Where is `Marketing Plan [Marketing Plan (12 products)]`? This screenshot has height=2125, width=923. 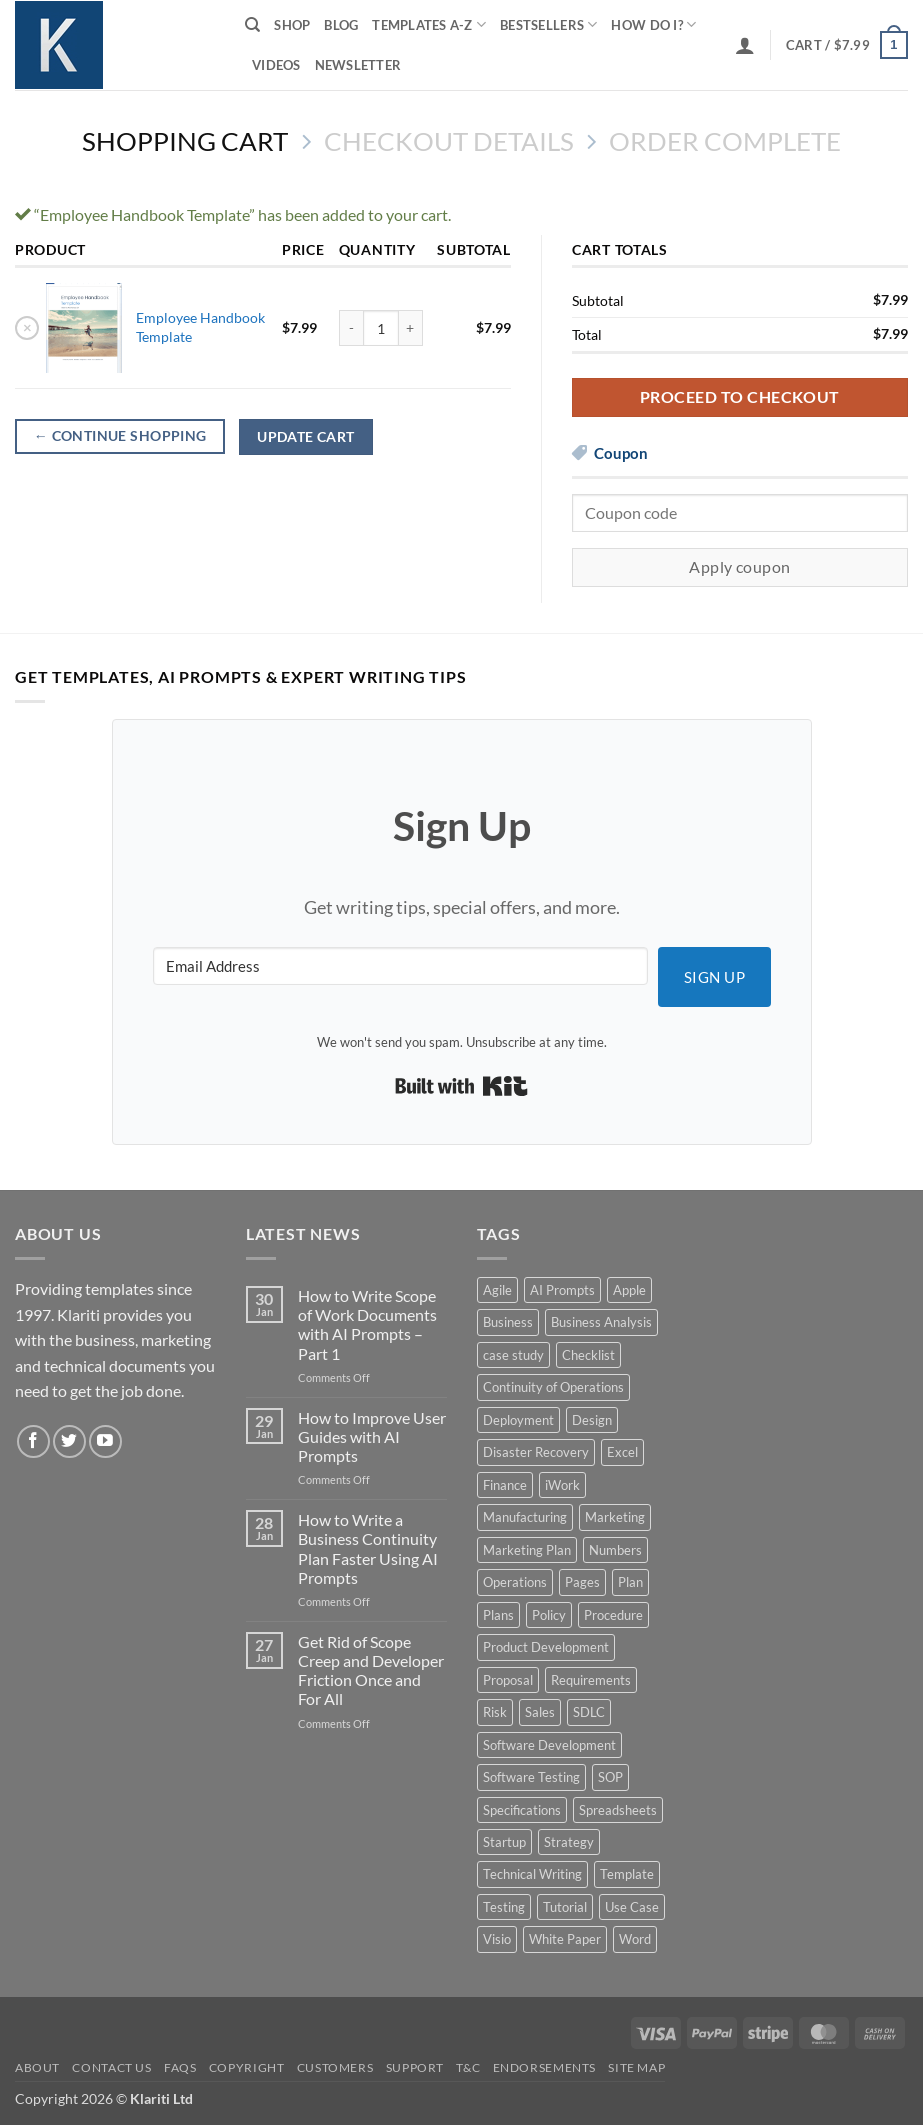 Marketing Plan [Marketing Plan (12 products)] is located at coordinates (527, 1550).